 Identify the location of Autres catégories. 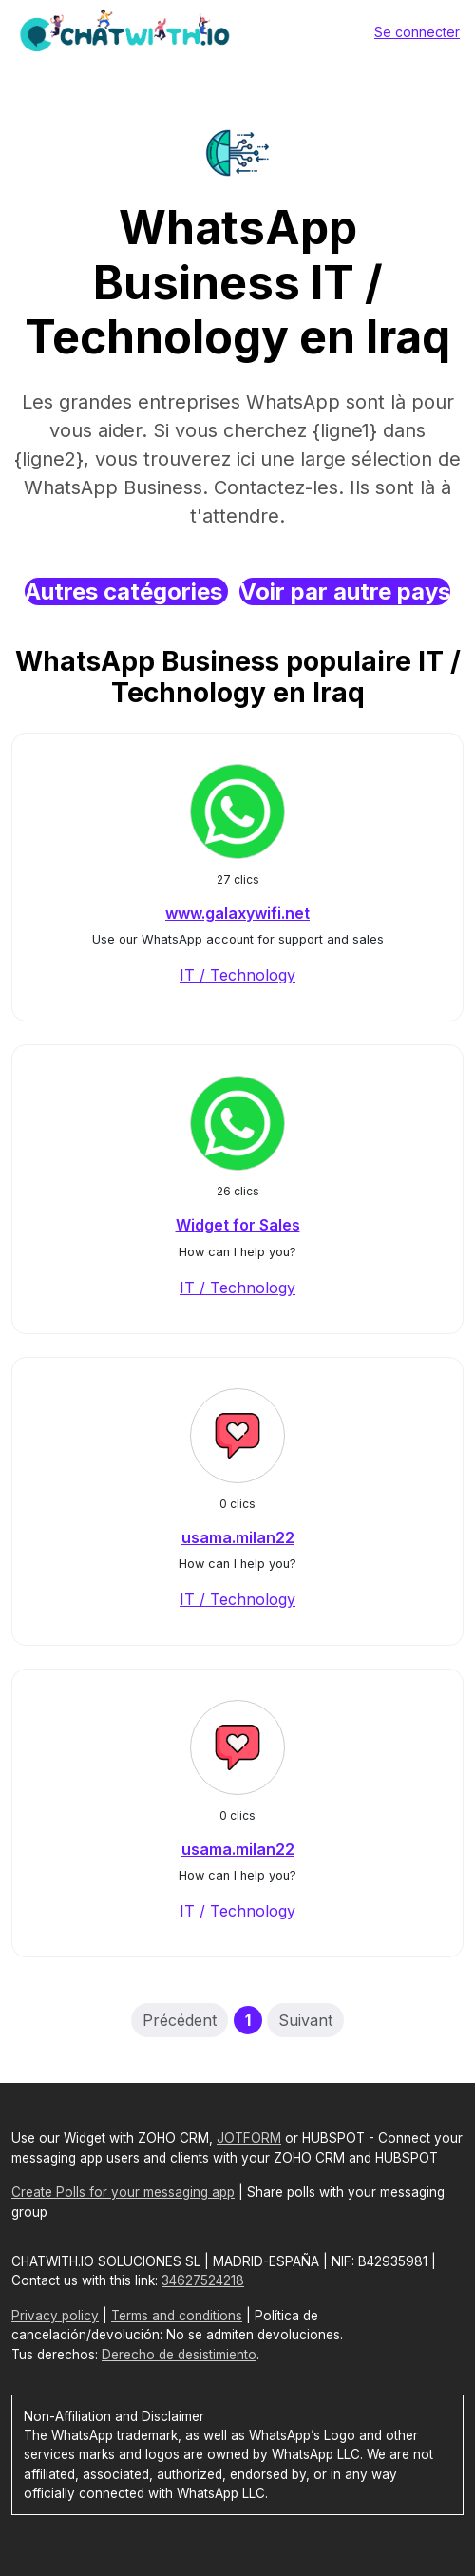
(126, 591).